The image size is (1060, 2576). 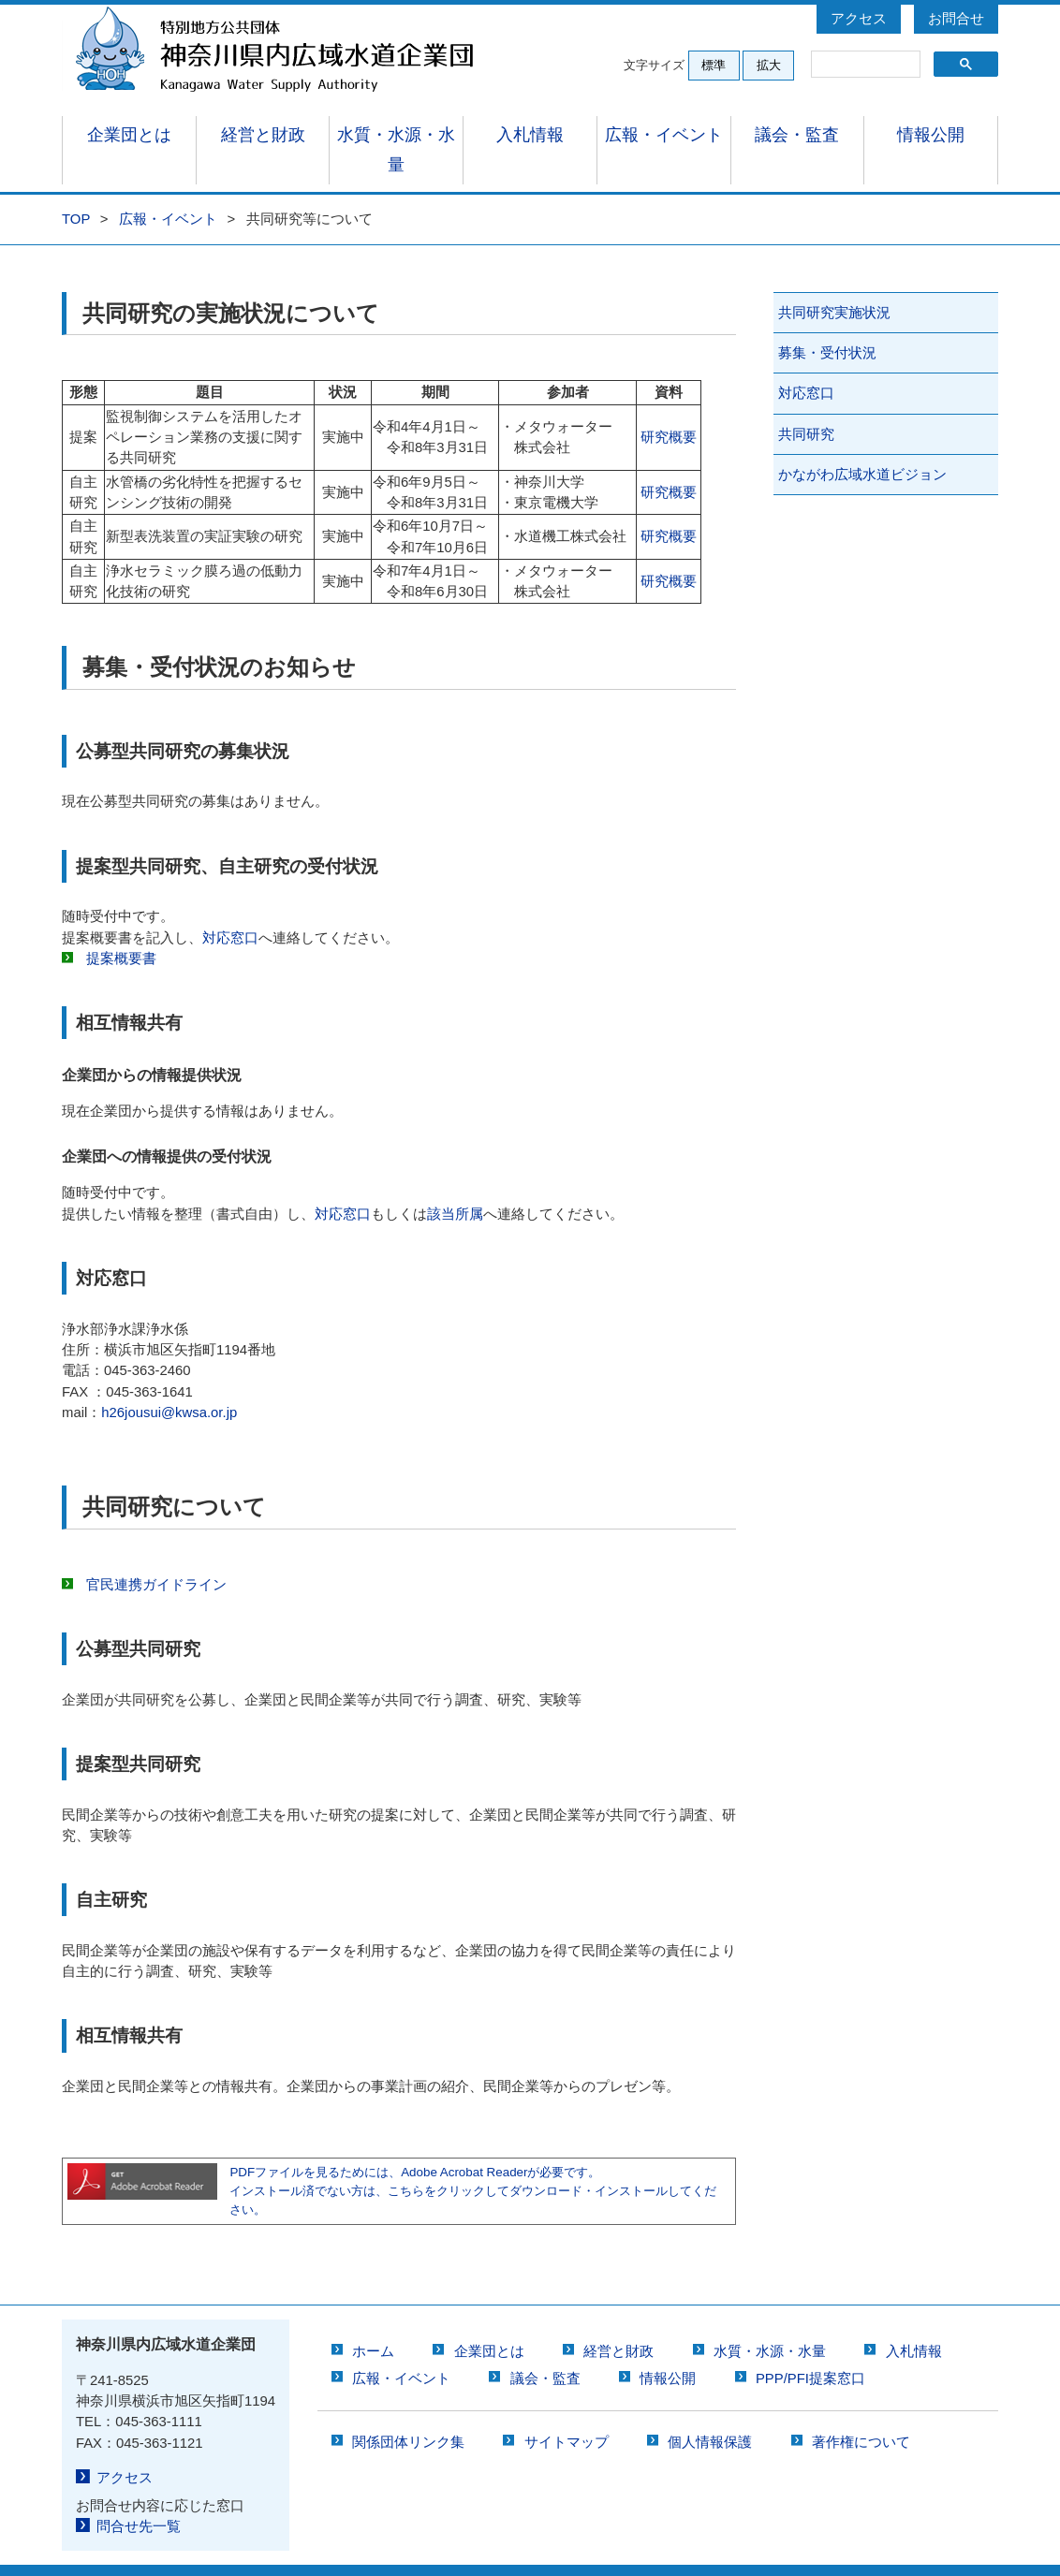 What do you see at coordinates (566, 2413) in the screenshot?
I see `サイトマップ` at bounding box center [566, 2413].